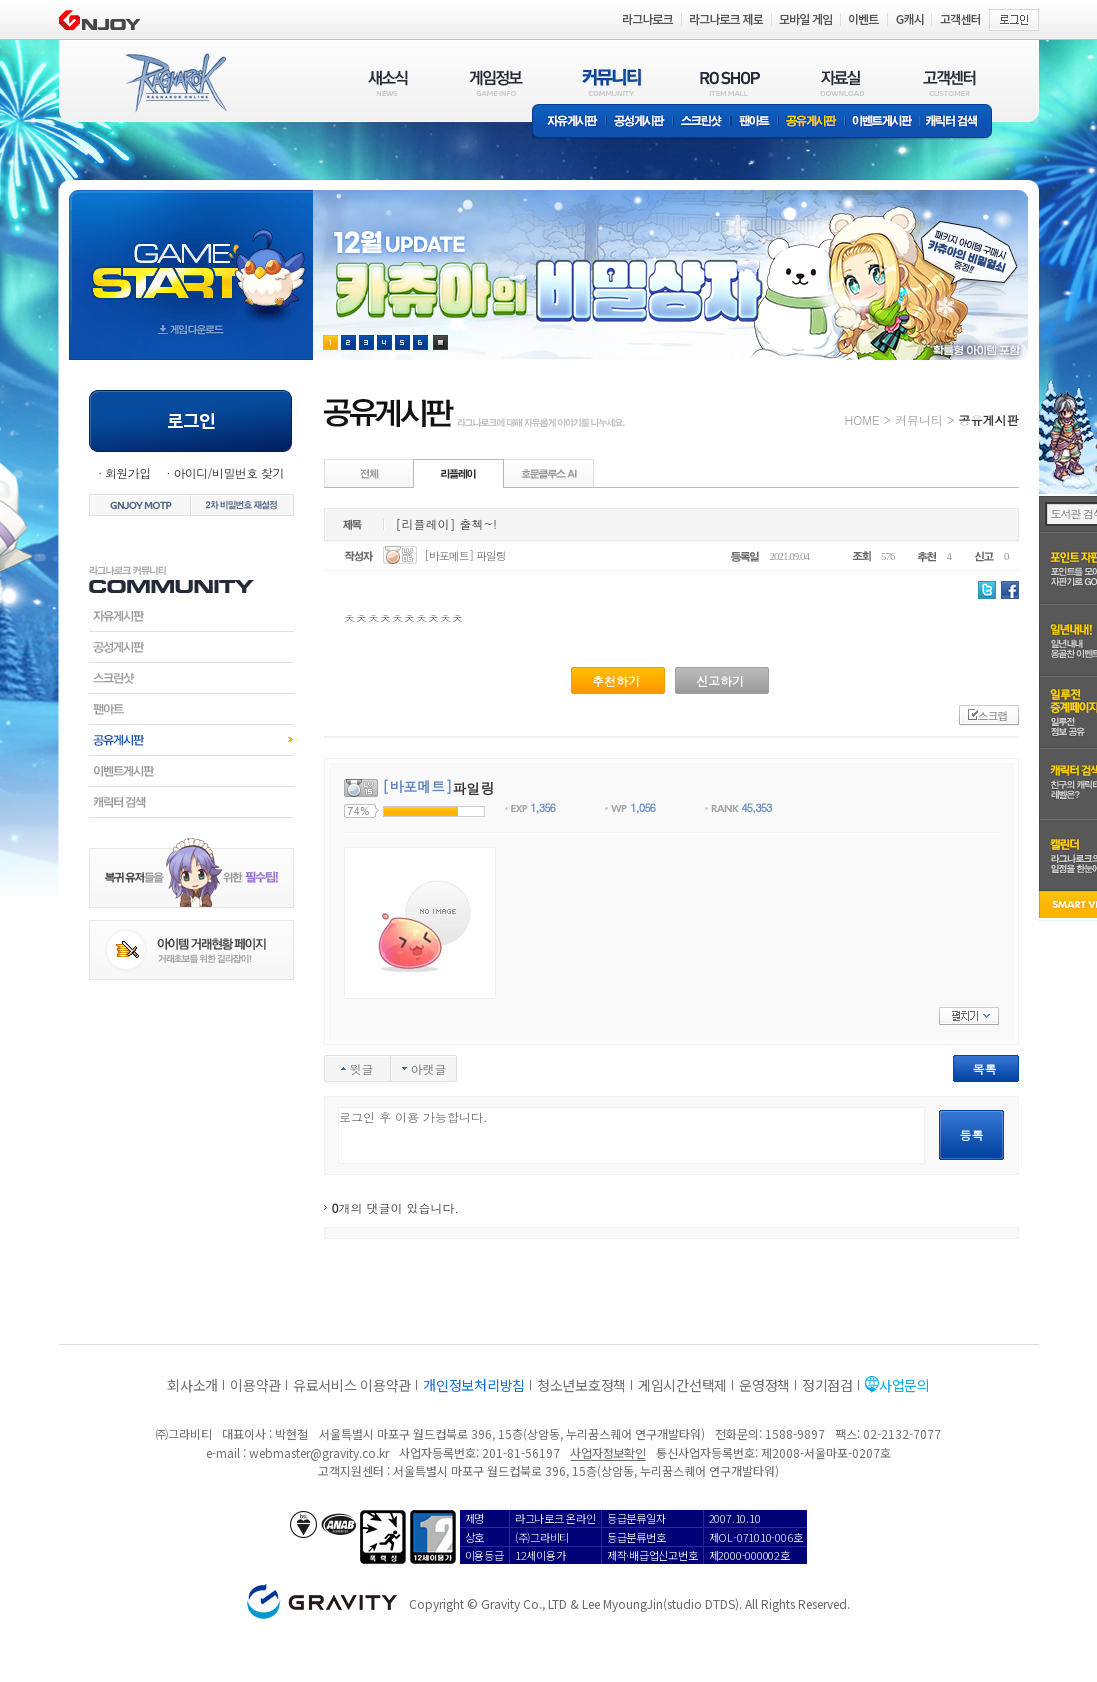 This screenshot has height=1682, width=1097. What do you see at coordinates (192, 1385) in the screenshot?
I see `회사소개` at bounding box center [192, 1385].